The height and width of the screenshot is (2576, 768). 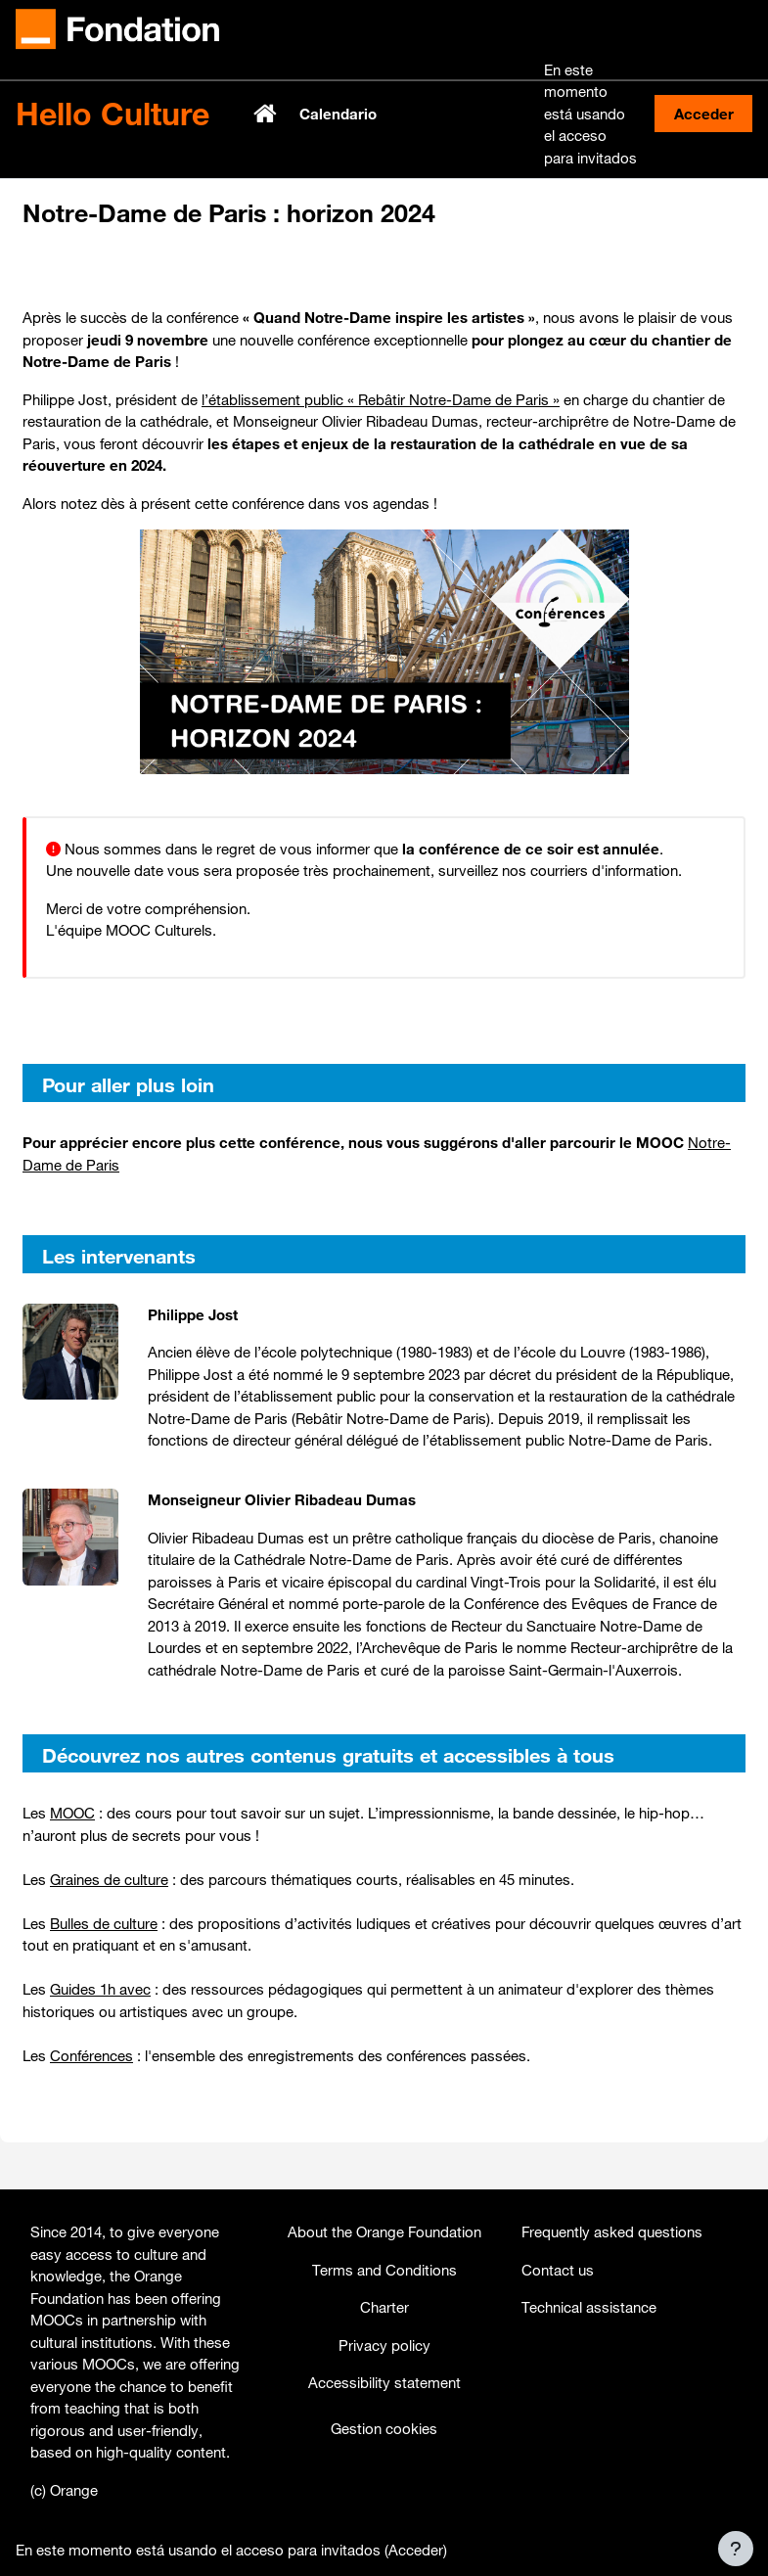 I want to click on Acceder, so click(x=704, y=113).